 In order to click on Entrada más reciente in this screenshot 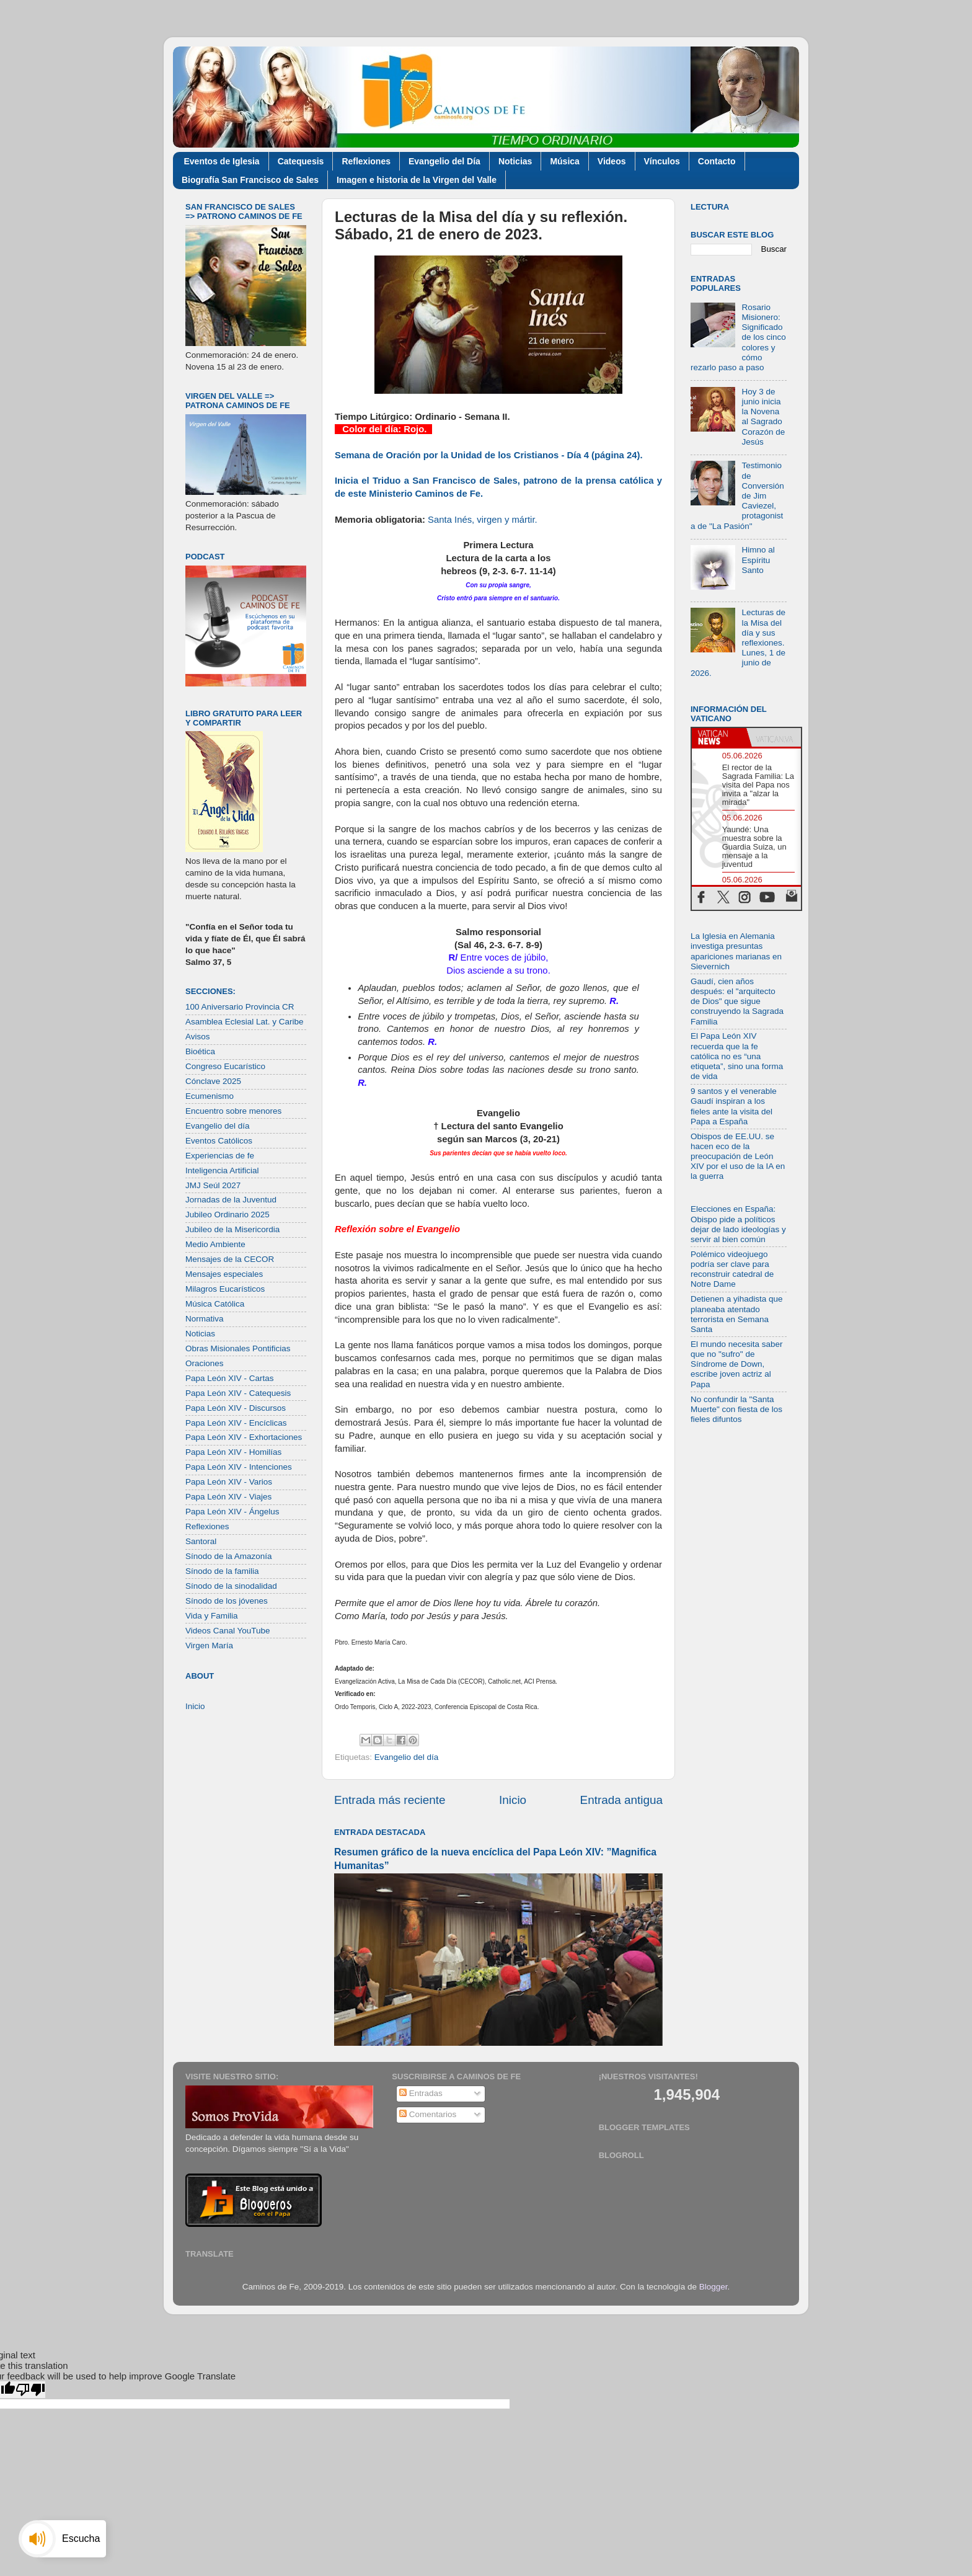, I will do `click(390, 1799)`.